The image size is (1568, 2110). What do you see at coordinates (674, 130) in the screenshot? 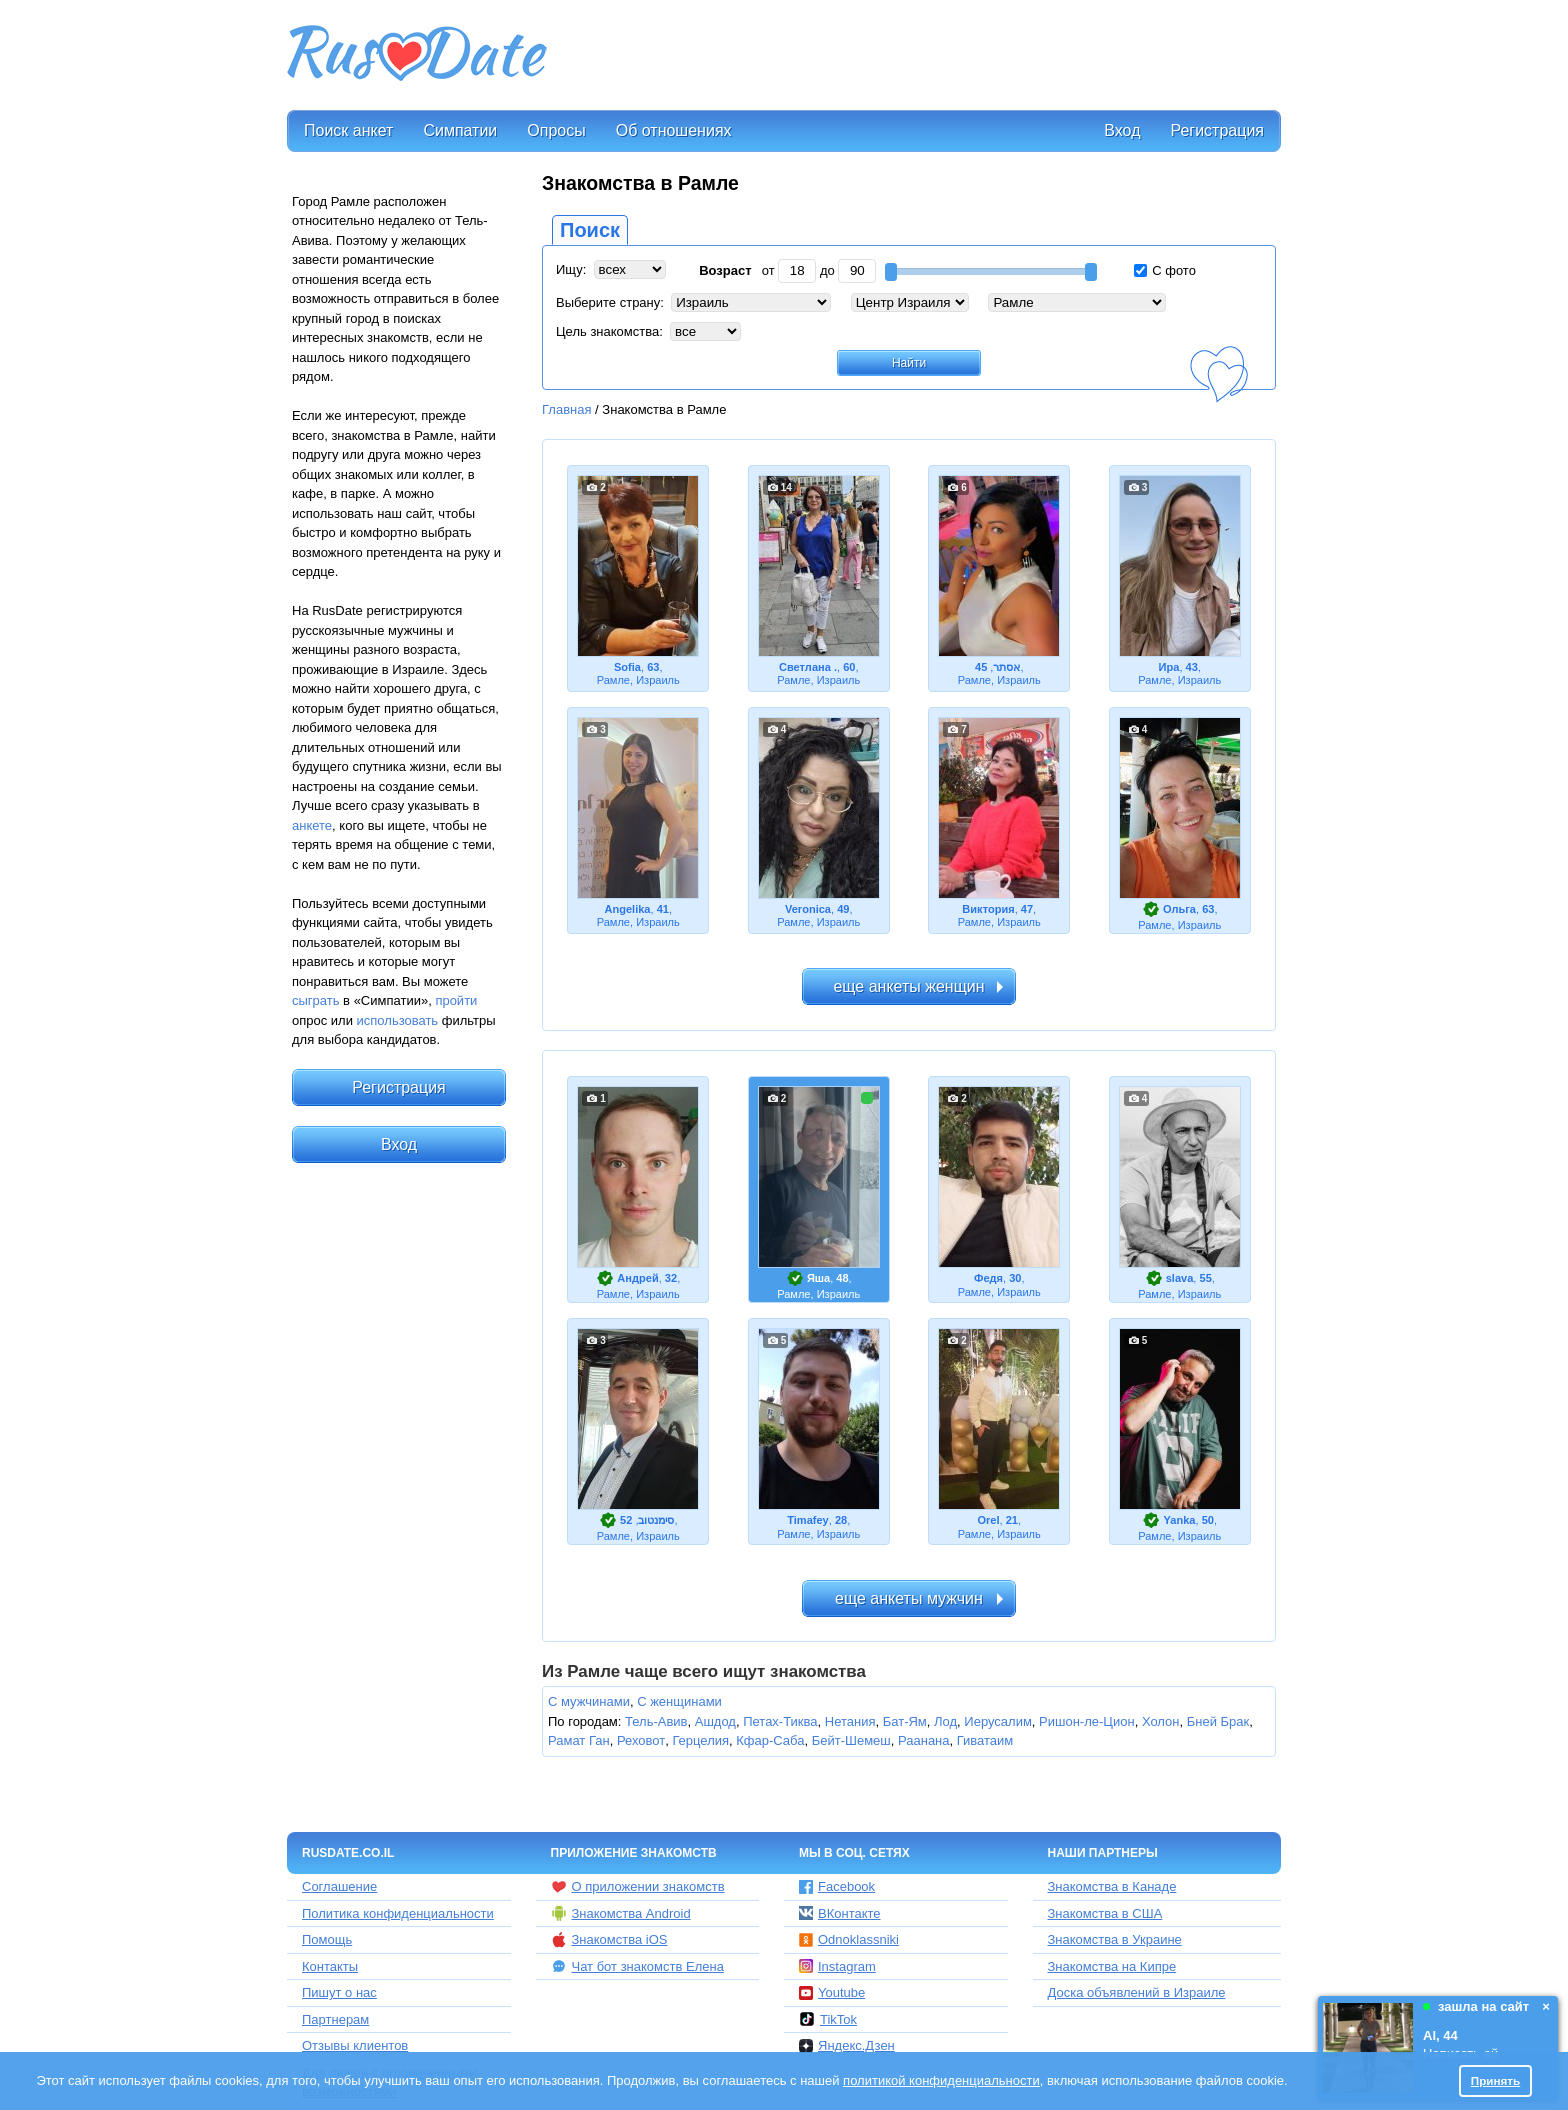
I see `Об отношениях` at bounding box center [674, 130].